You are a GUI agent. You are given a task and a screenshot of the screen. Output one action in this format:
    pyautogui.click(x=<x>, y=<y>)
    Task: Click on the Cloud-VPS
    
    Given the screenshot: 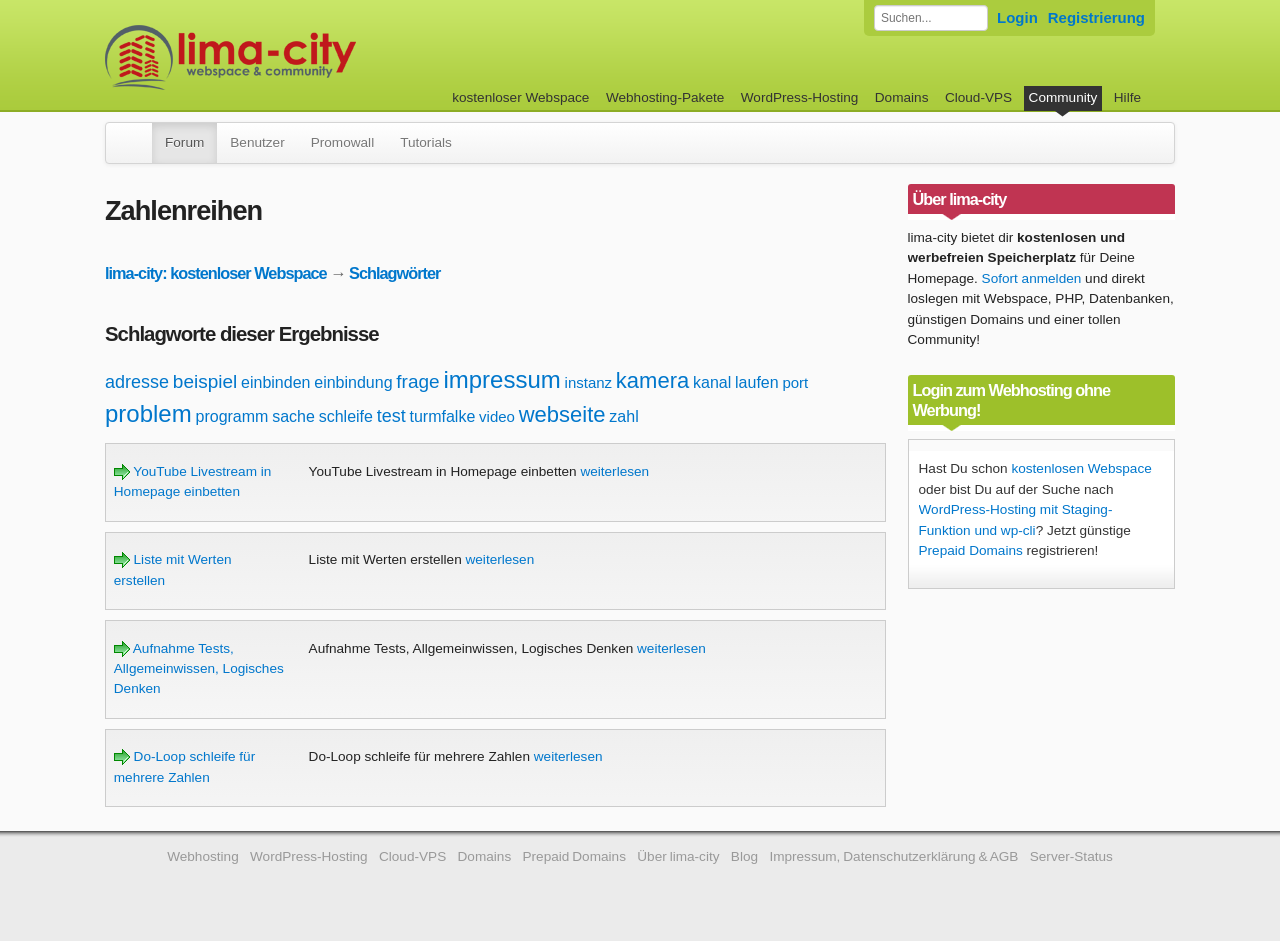 What is the action you would take?
    pyautogui.click(x=978, y=97)
    